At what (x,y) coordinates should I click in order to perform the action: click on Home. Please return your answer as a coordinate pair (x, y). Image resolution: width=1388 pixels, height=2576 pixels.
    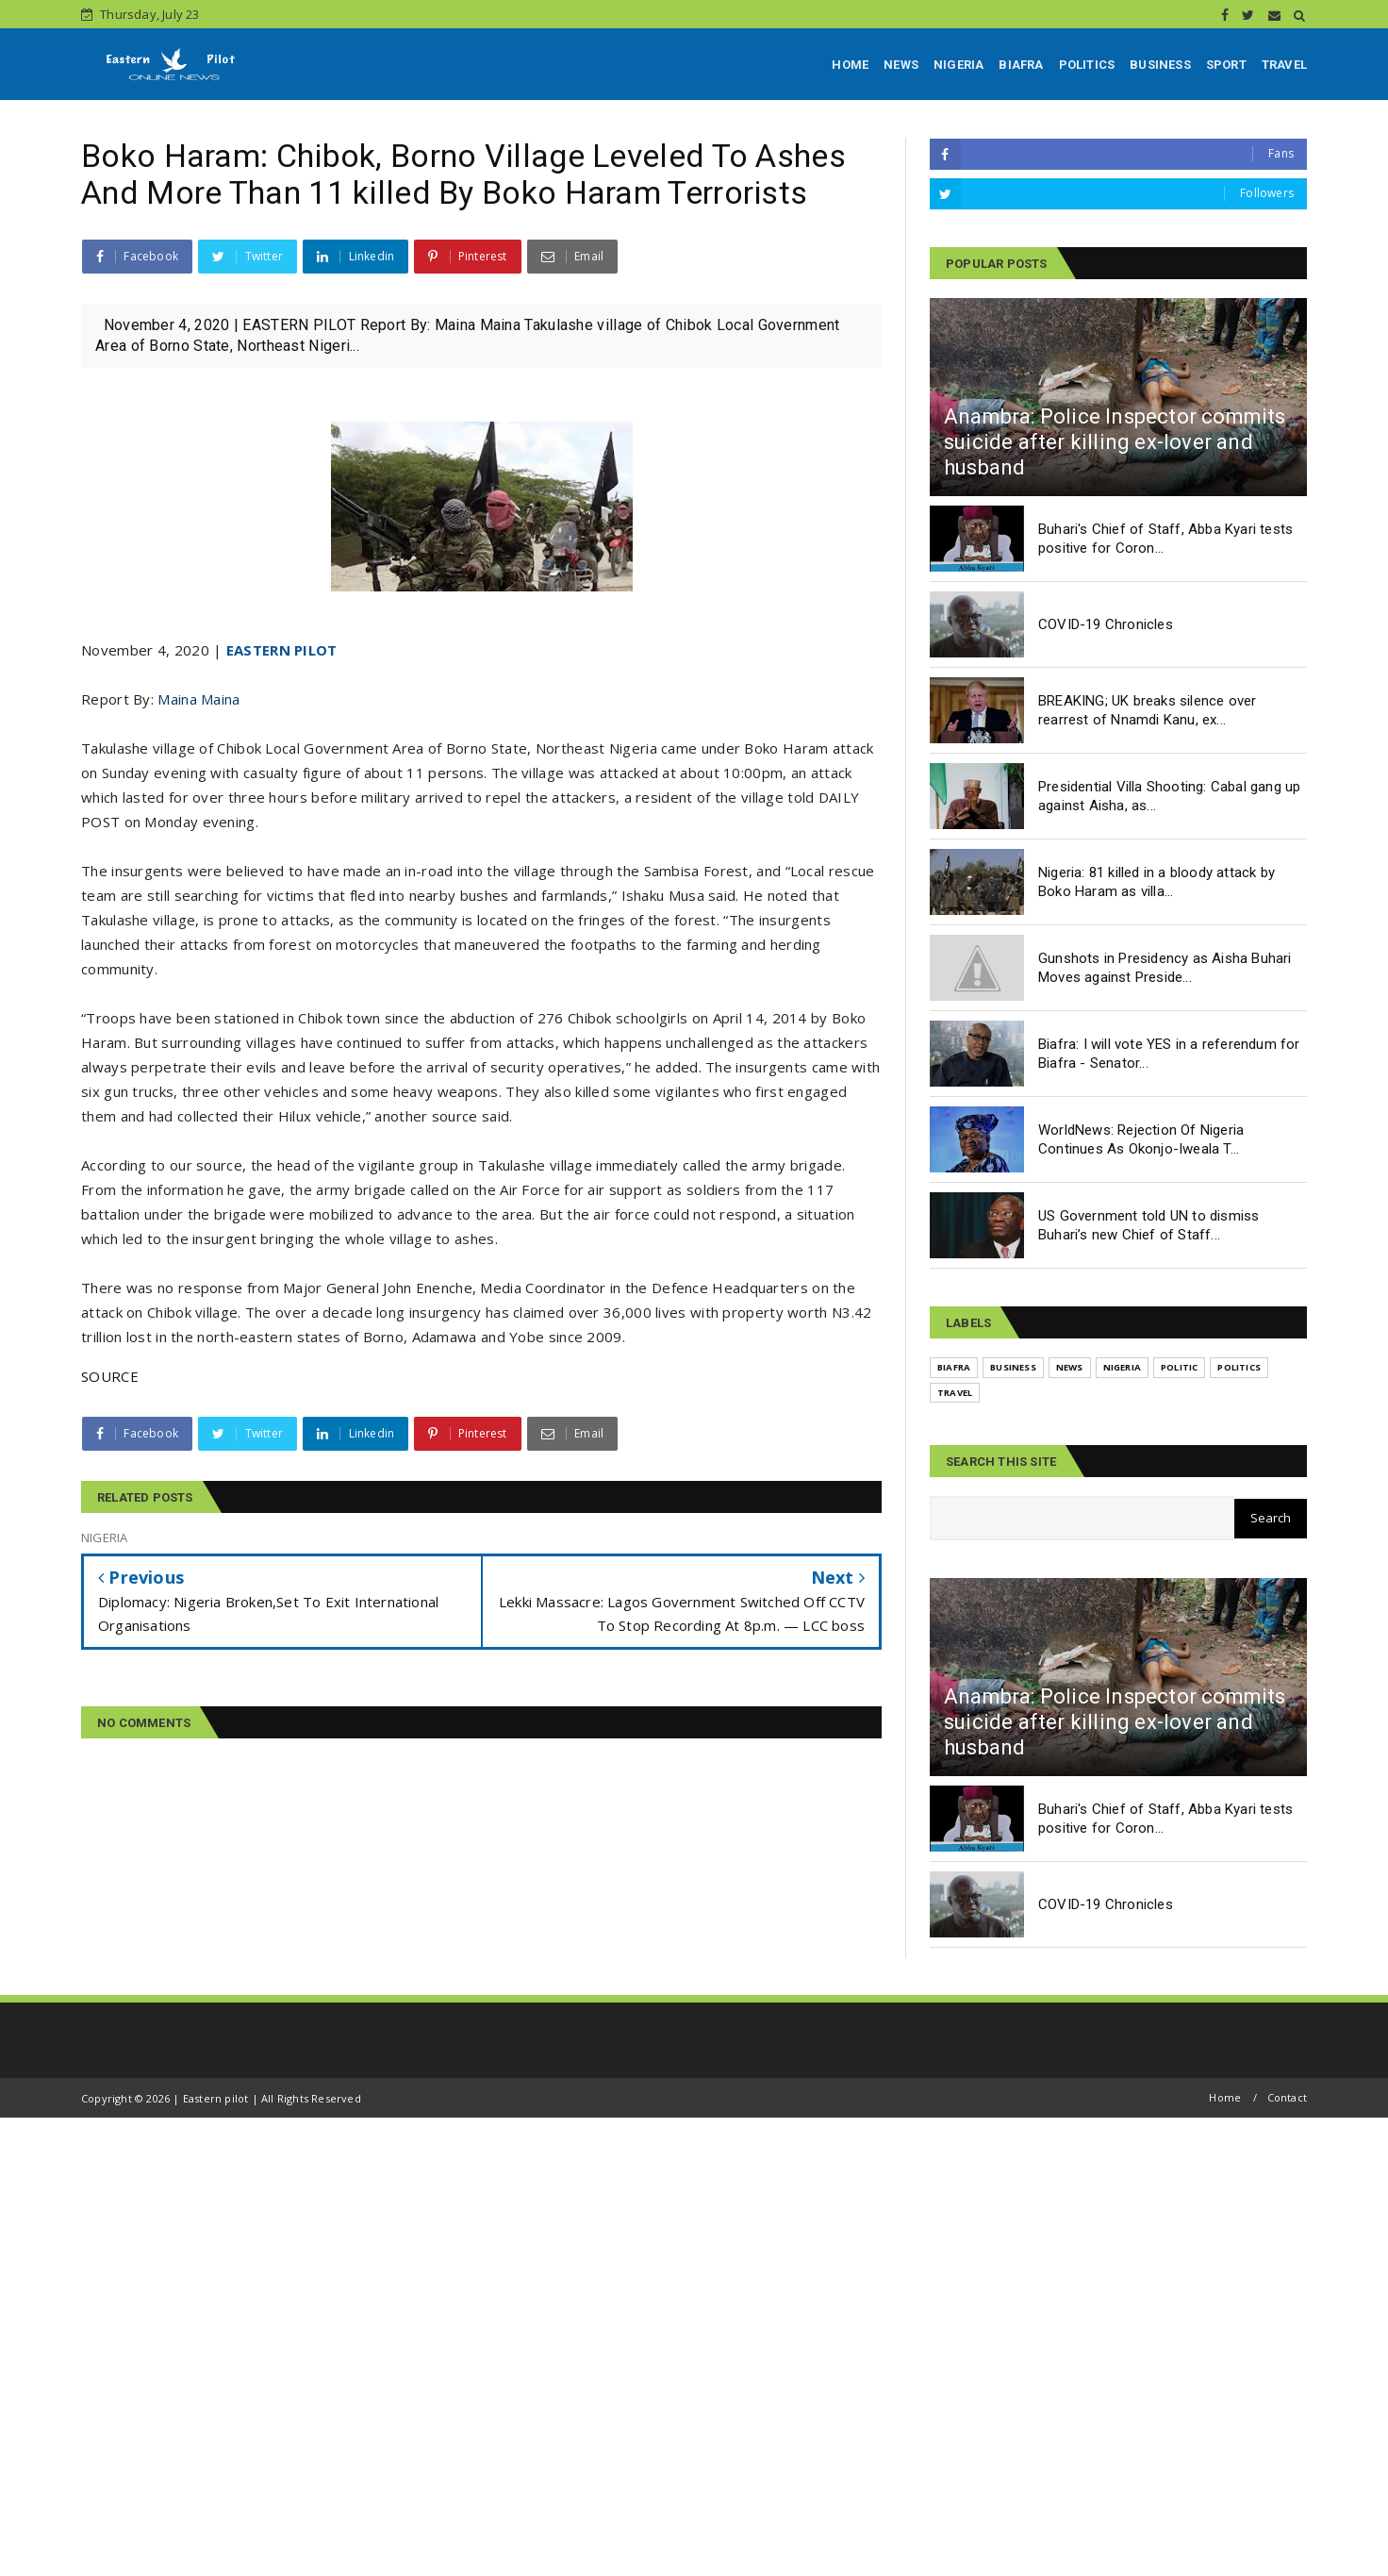
    Looking at the image, I should click on (1225, 2097).